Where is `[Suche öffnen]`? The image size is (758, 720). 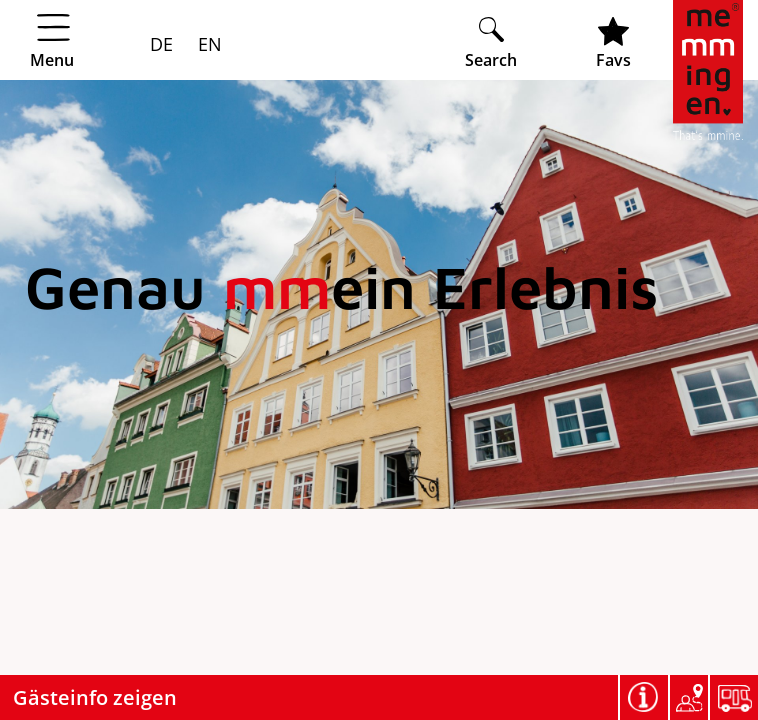 [Suche öffnen] is located at coordinates (491, 42).